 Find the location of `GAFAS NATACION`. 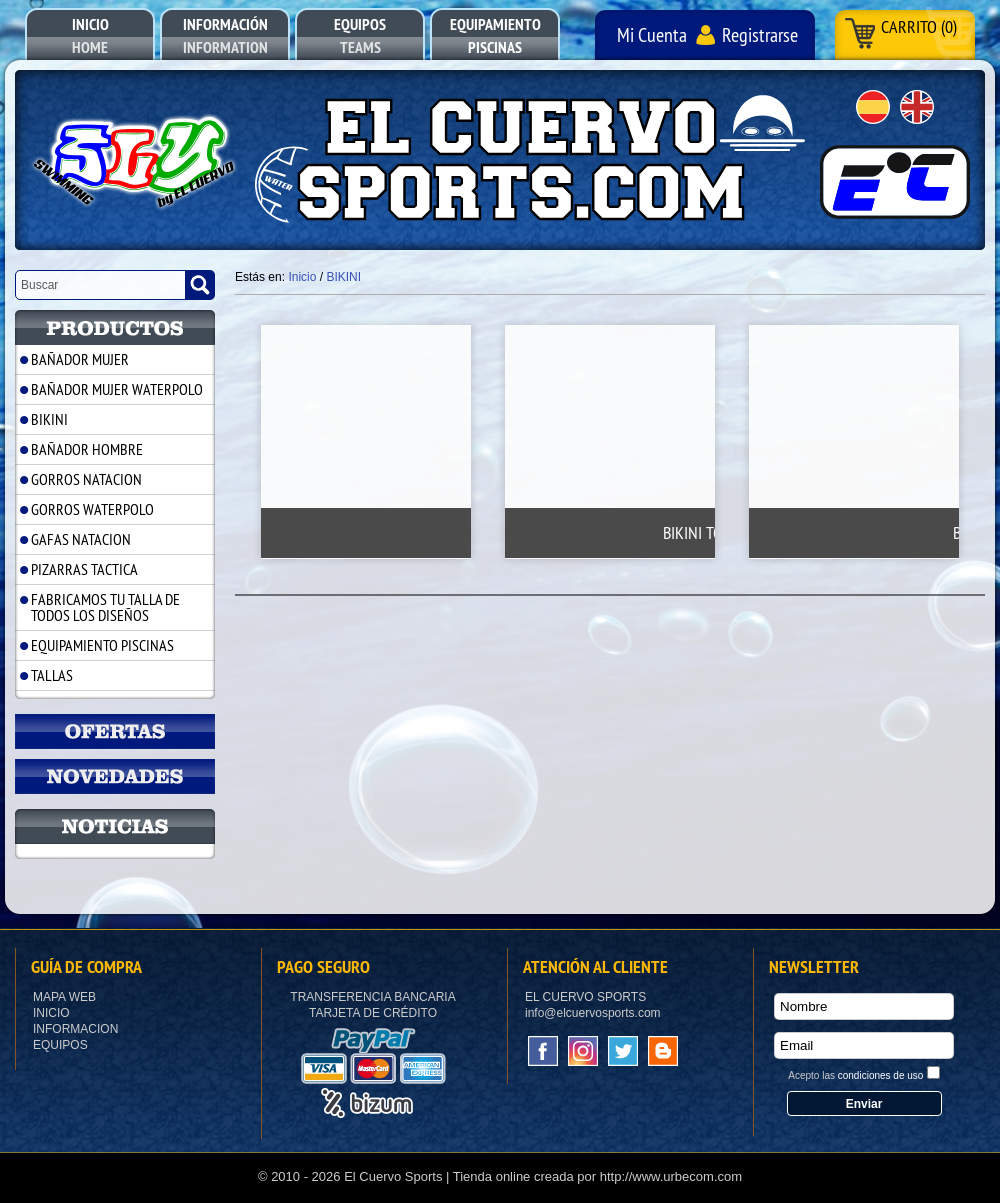

GAFAS NATACION is located at coordinates (81, 539).